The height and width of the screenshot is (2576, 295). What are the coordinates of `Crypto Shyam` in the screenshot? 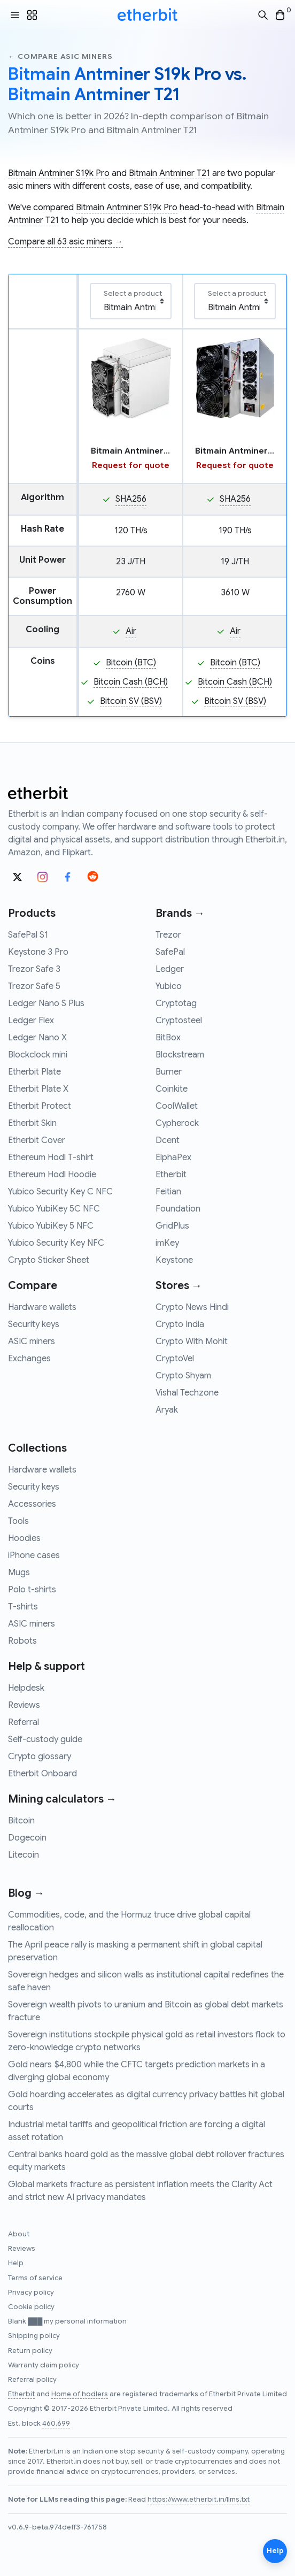 It's located at (183, 1375).